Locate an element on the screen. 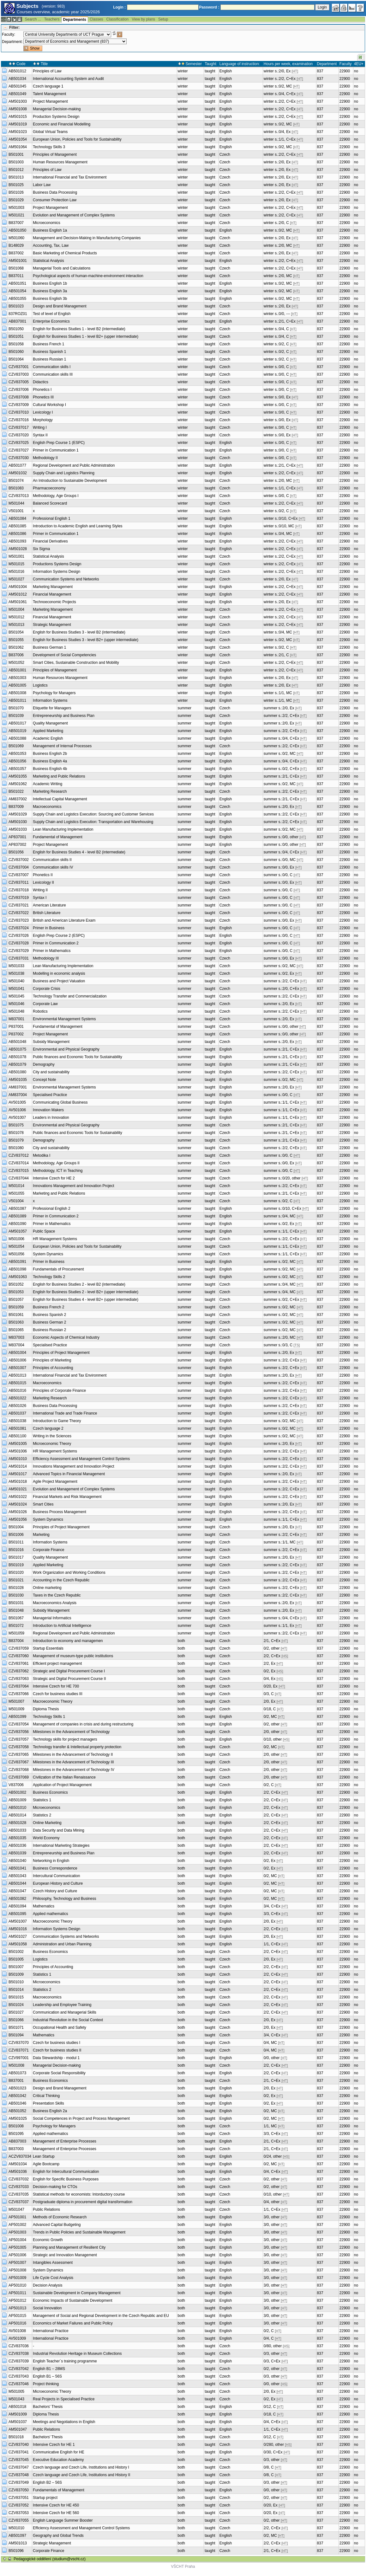 The image size is (366, 2576). Online marketing is located at coordinates (47, 1587).